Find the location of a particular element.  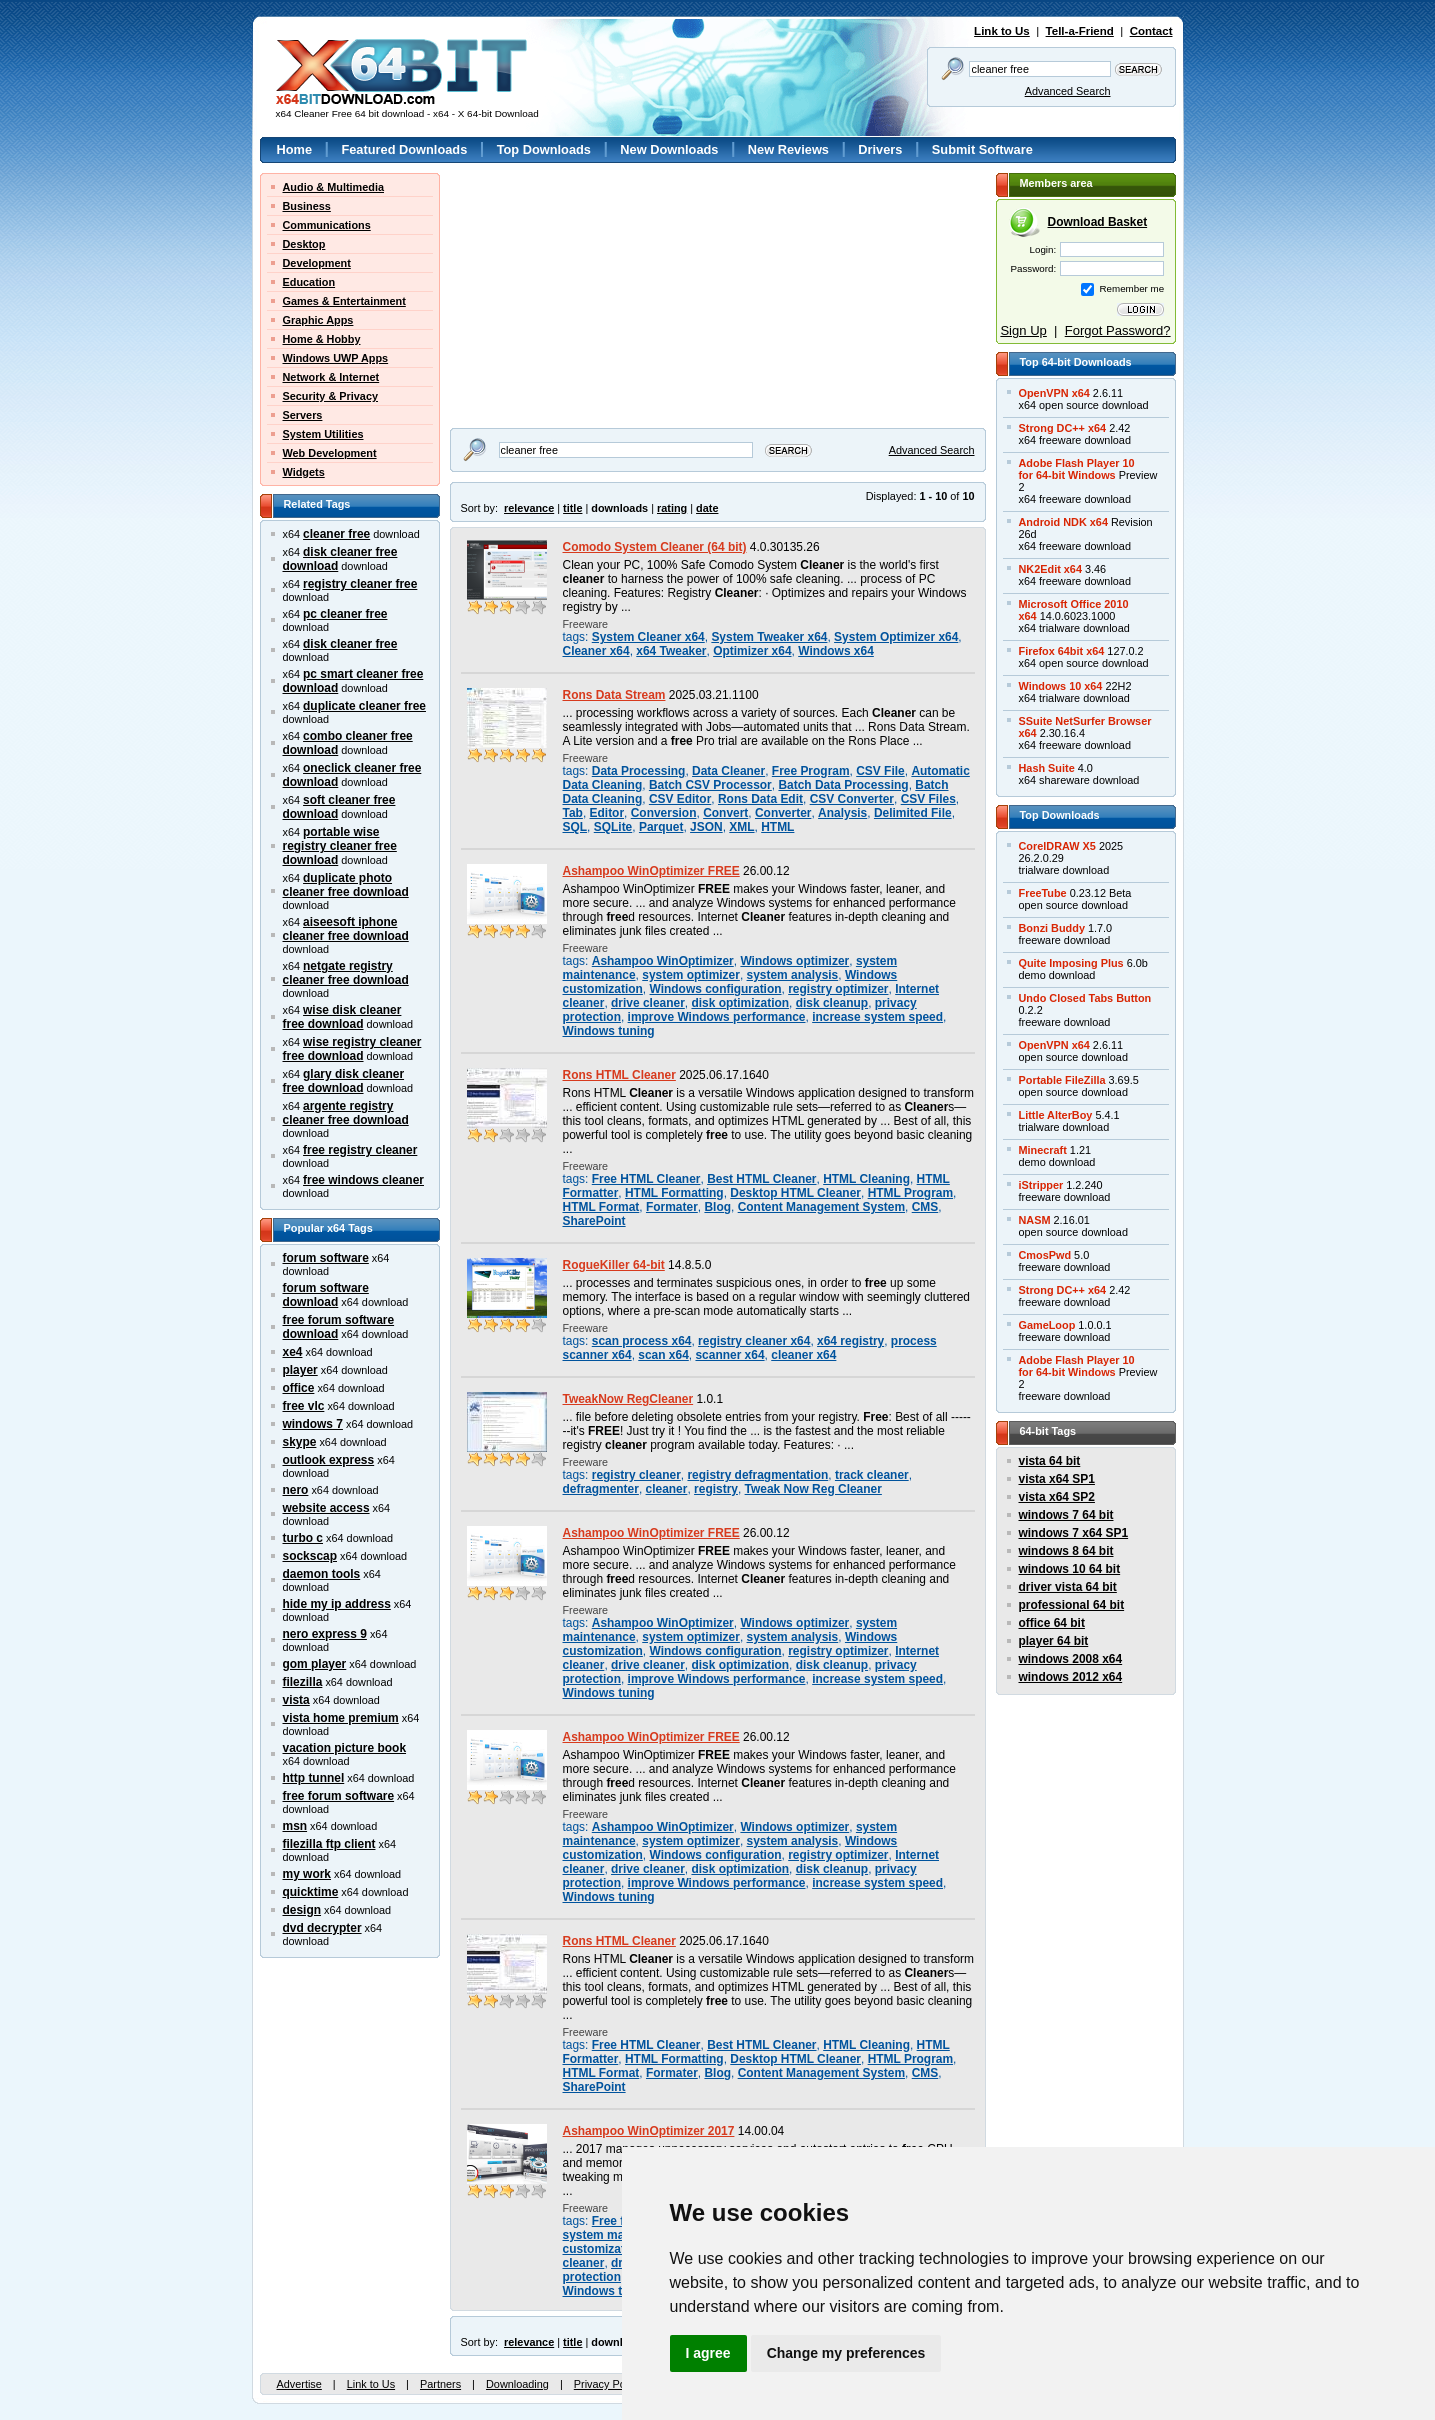

HTML Formatting is located at coordinates (674, 1193).